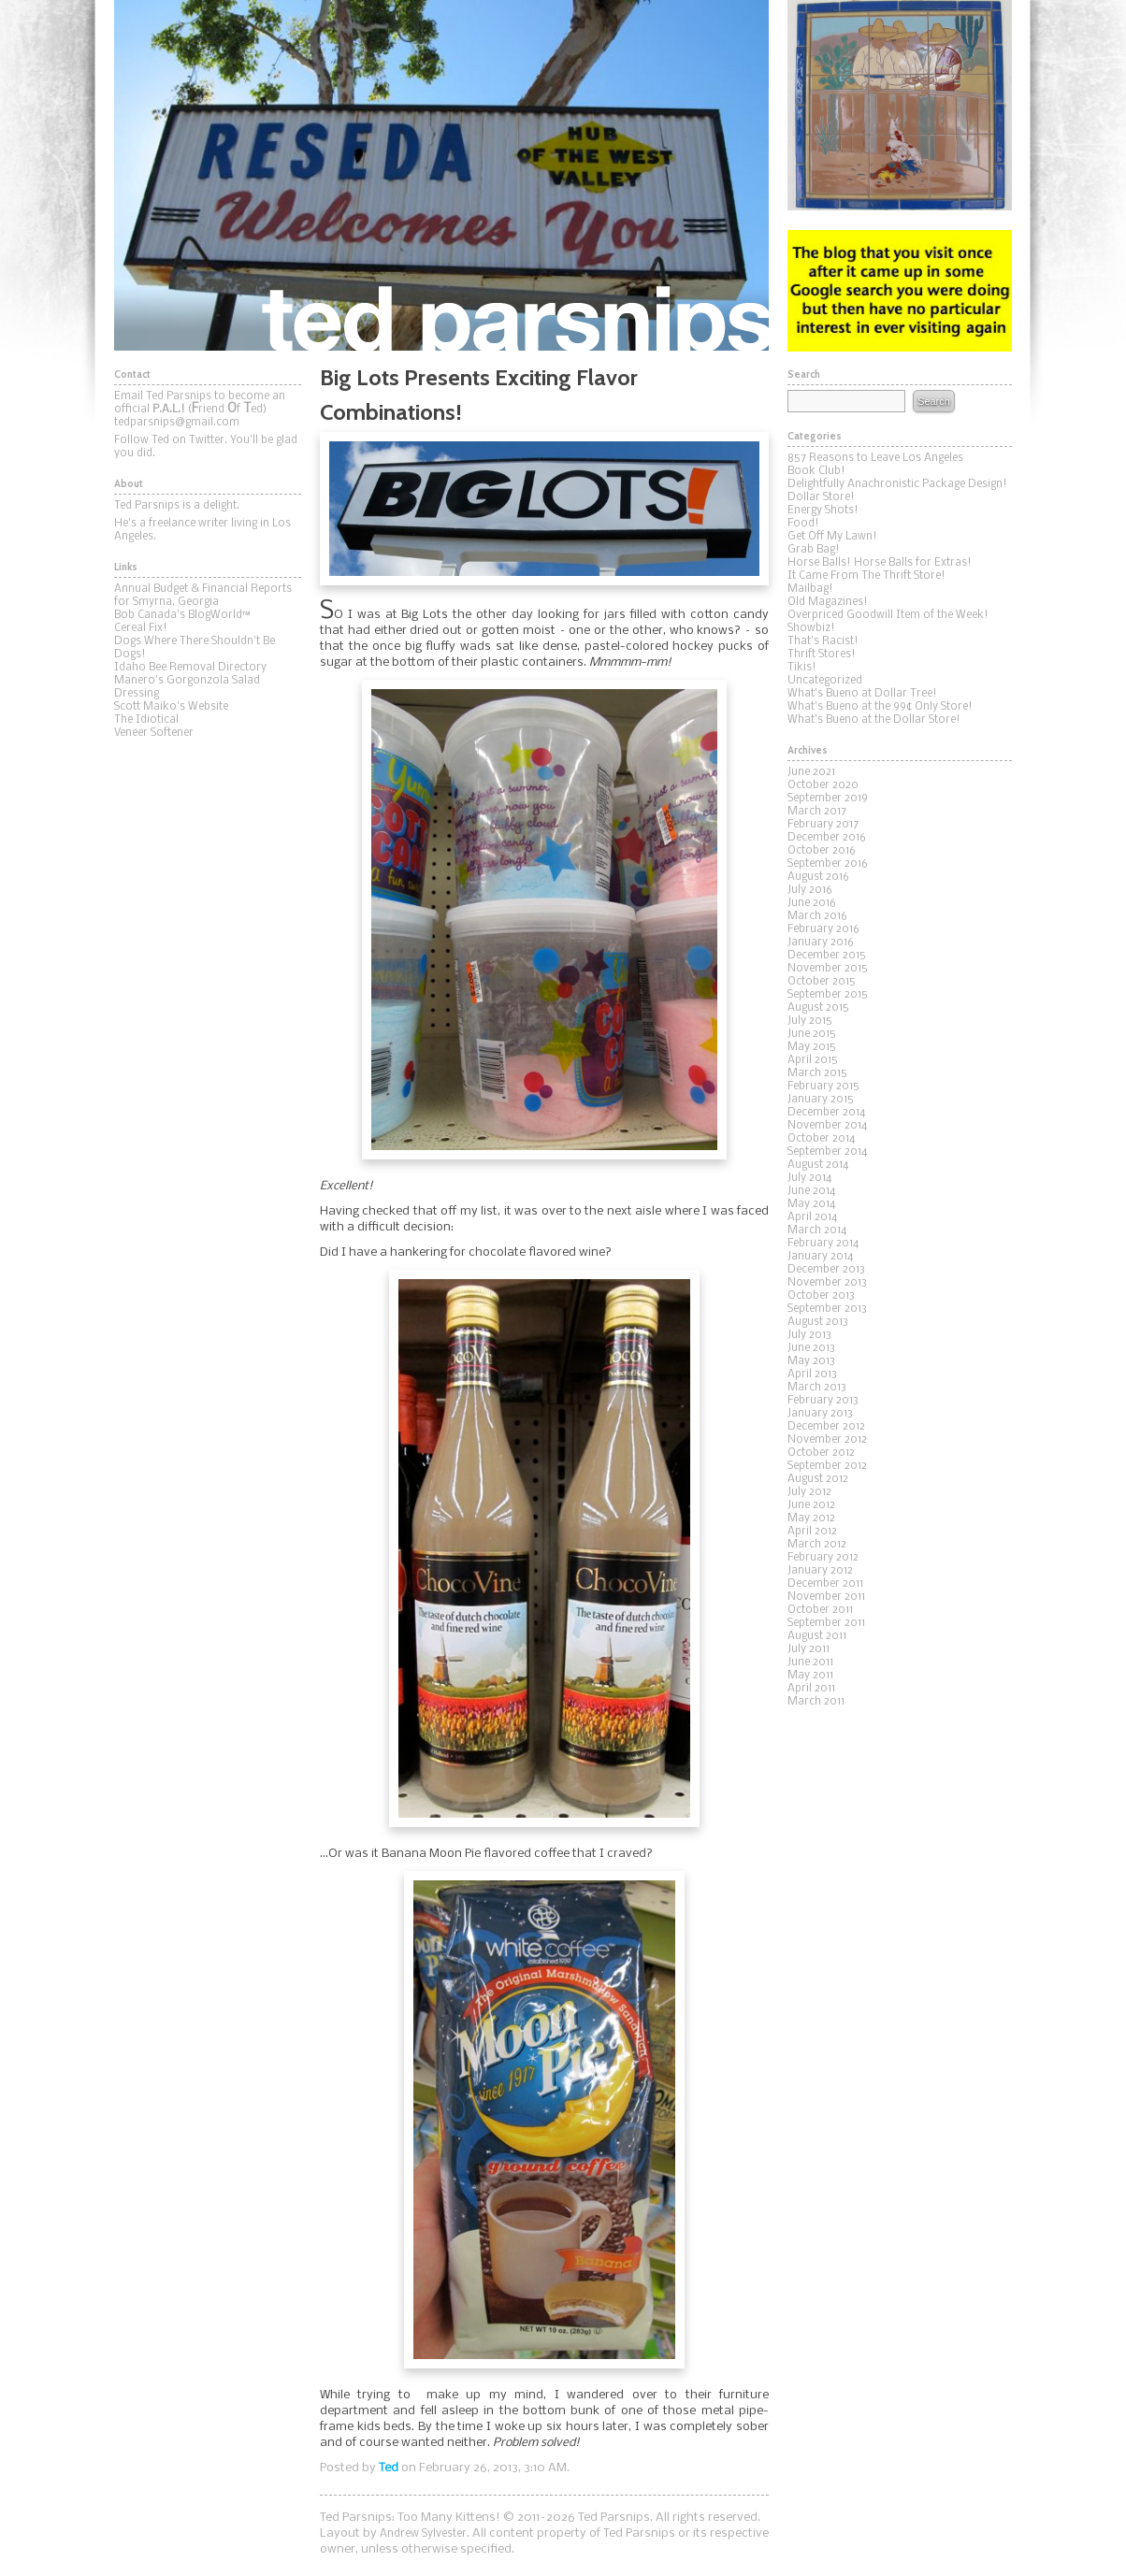 The width and height of the screenshot is (1126, 2576). What do you see at coordinates (821, 1138) in the screenshot?
I see `October 2014` at bounding box center [821, 1138].